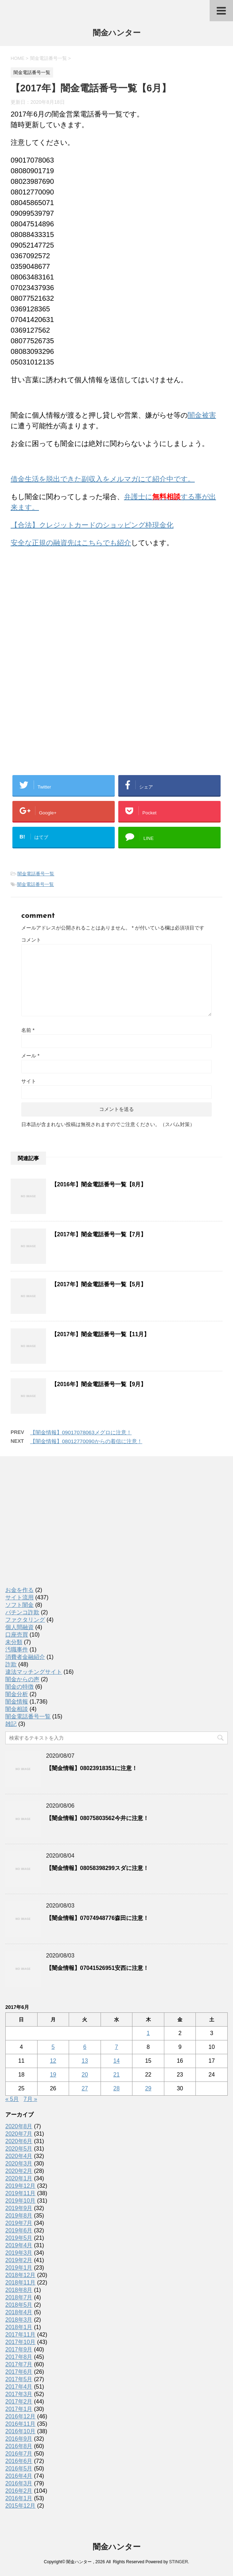 This screenshot has height=2576, width=233. What do you see at coordinates (100, 1334) in the screenshot?
I see `【2017年】闇金電話番号一覧【11月】` at bounding box center [100, 1334].